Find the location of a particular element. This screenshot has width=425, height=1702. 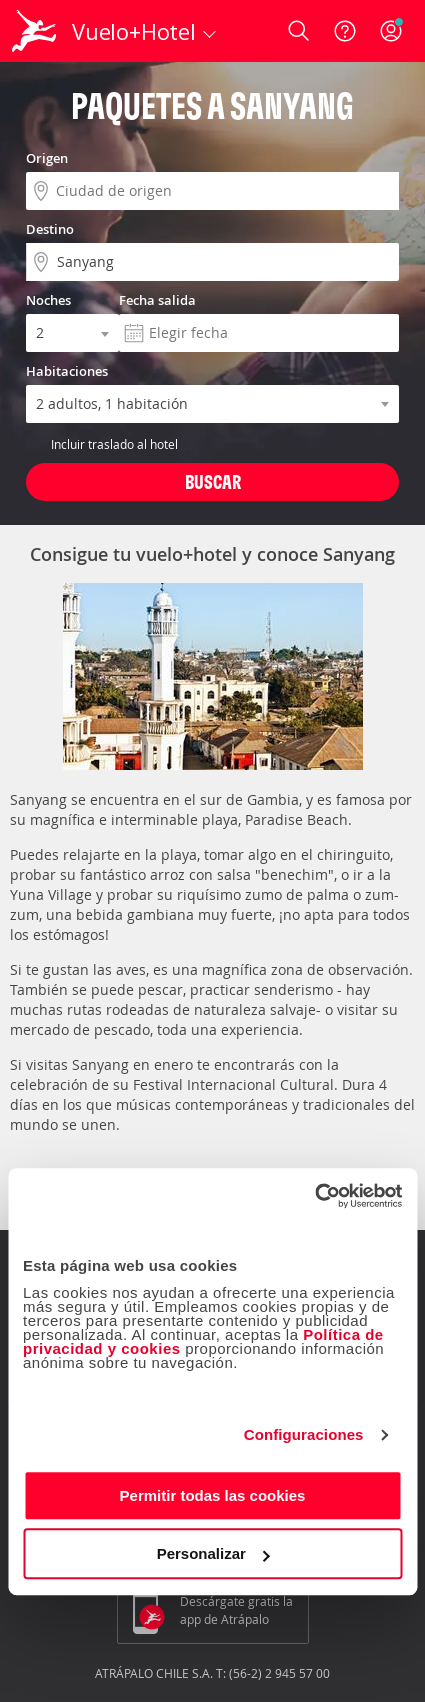

Destino is located at coordinates (50, 229).